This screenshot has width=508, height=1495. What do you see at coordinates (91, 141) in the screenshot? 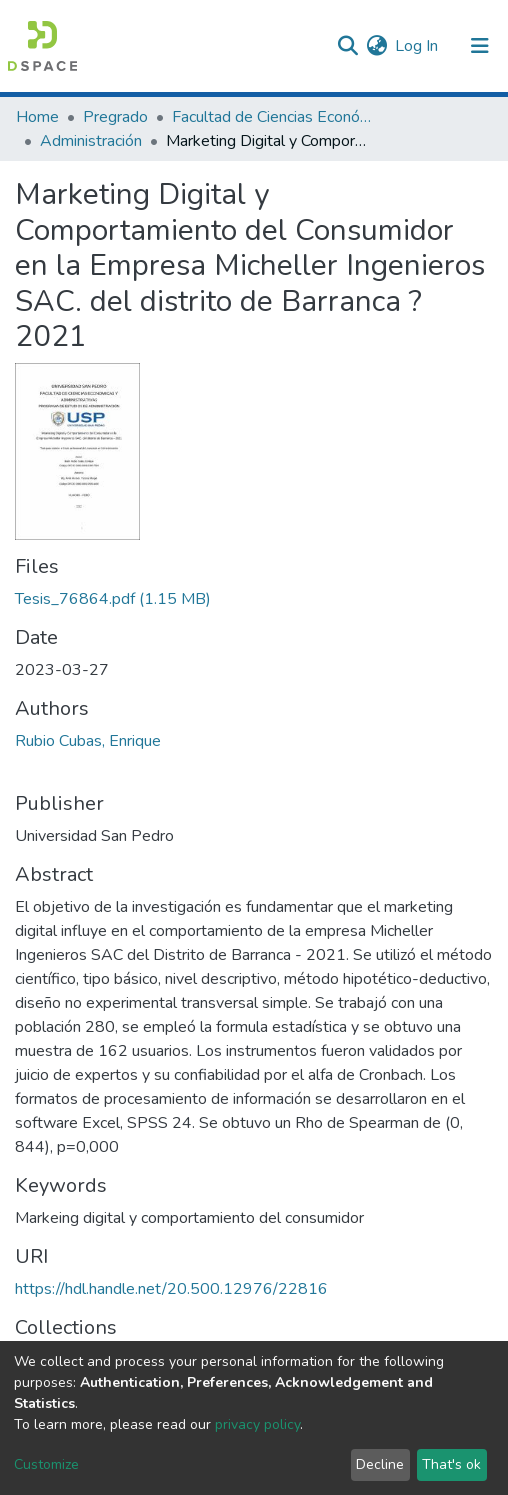
I see `Administración` at bounding box center [91, 141].